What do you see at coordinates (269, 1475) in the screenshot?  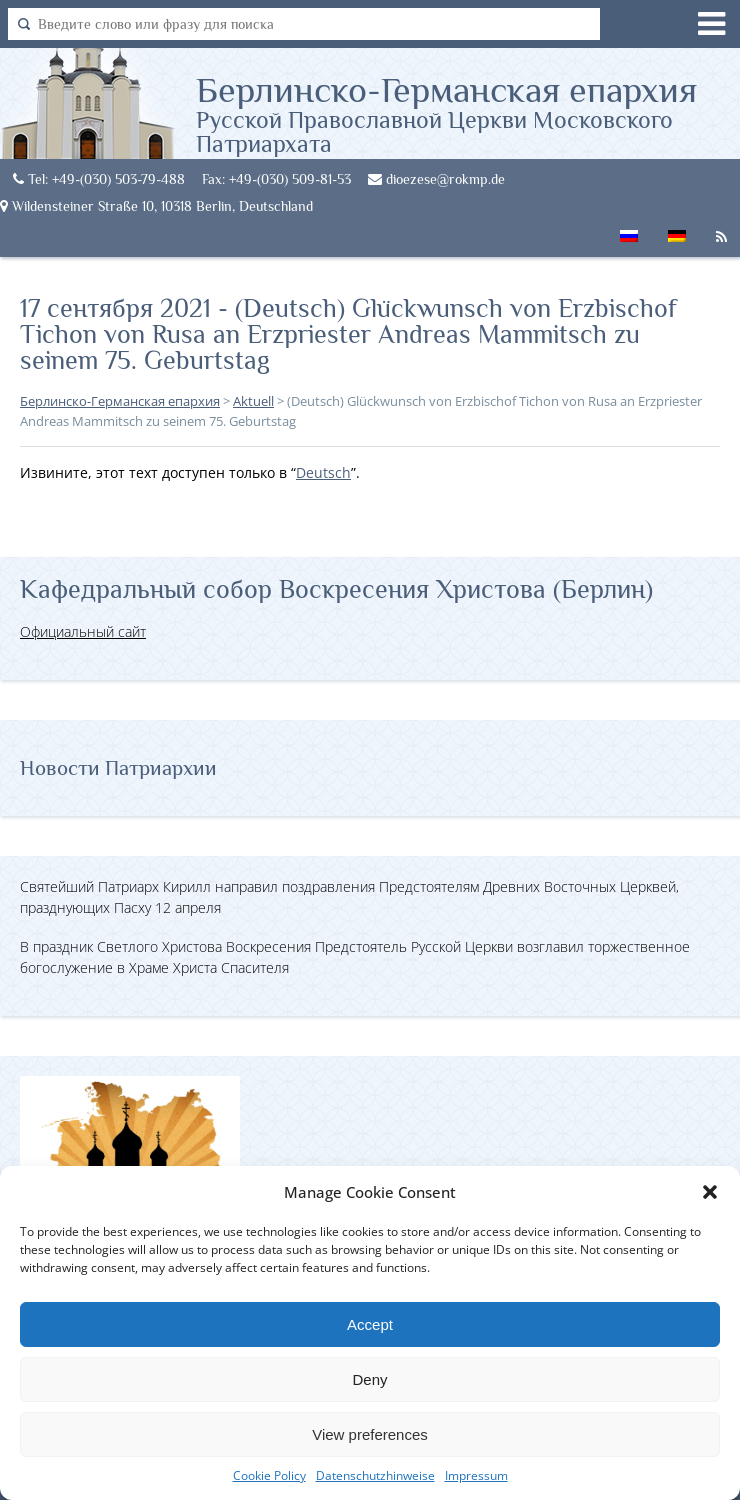 I see `Cookie Policy` at bounding box center [269, 1475].